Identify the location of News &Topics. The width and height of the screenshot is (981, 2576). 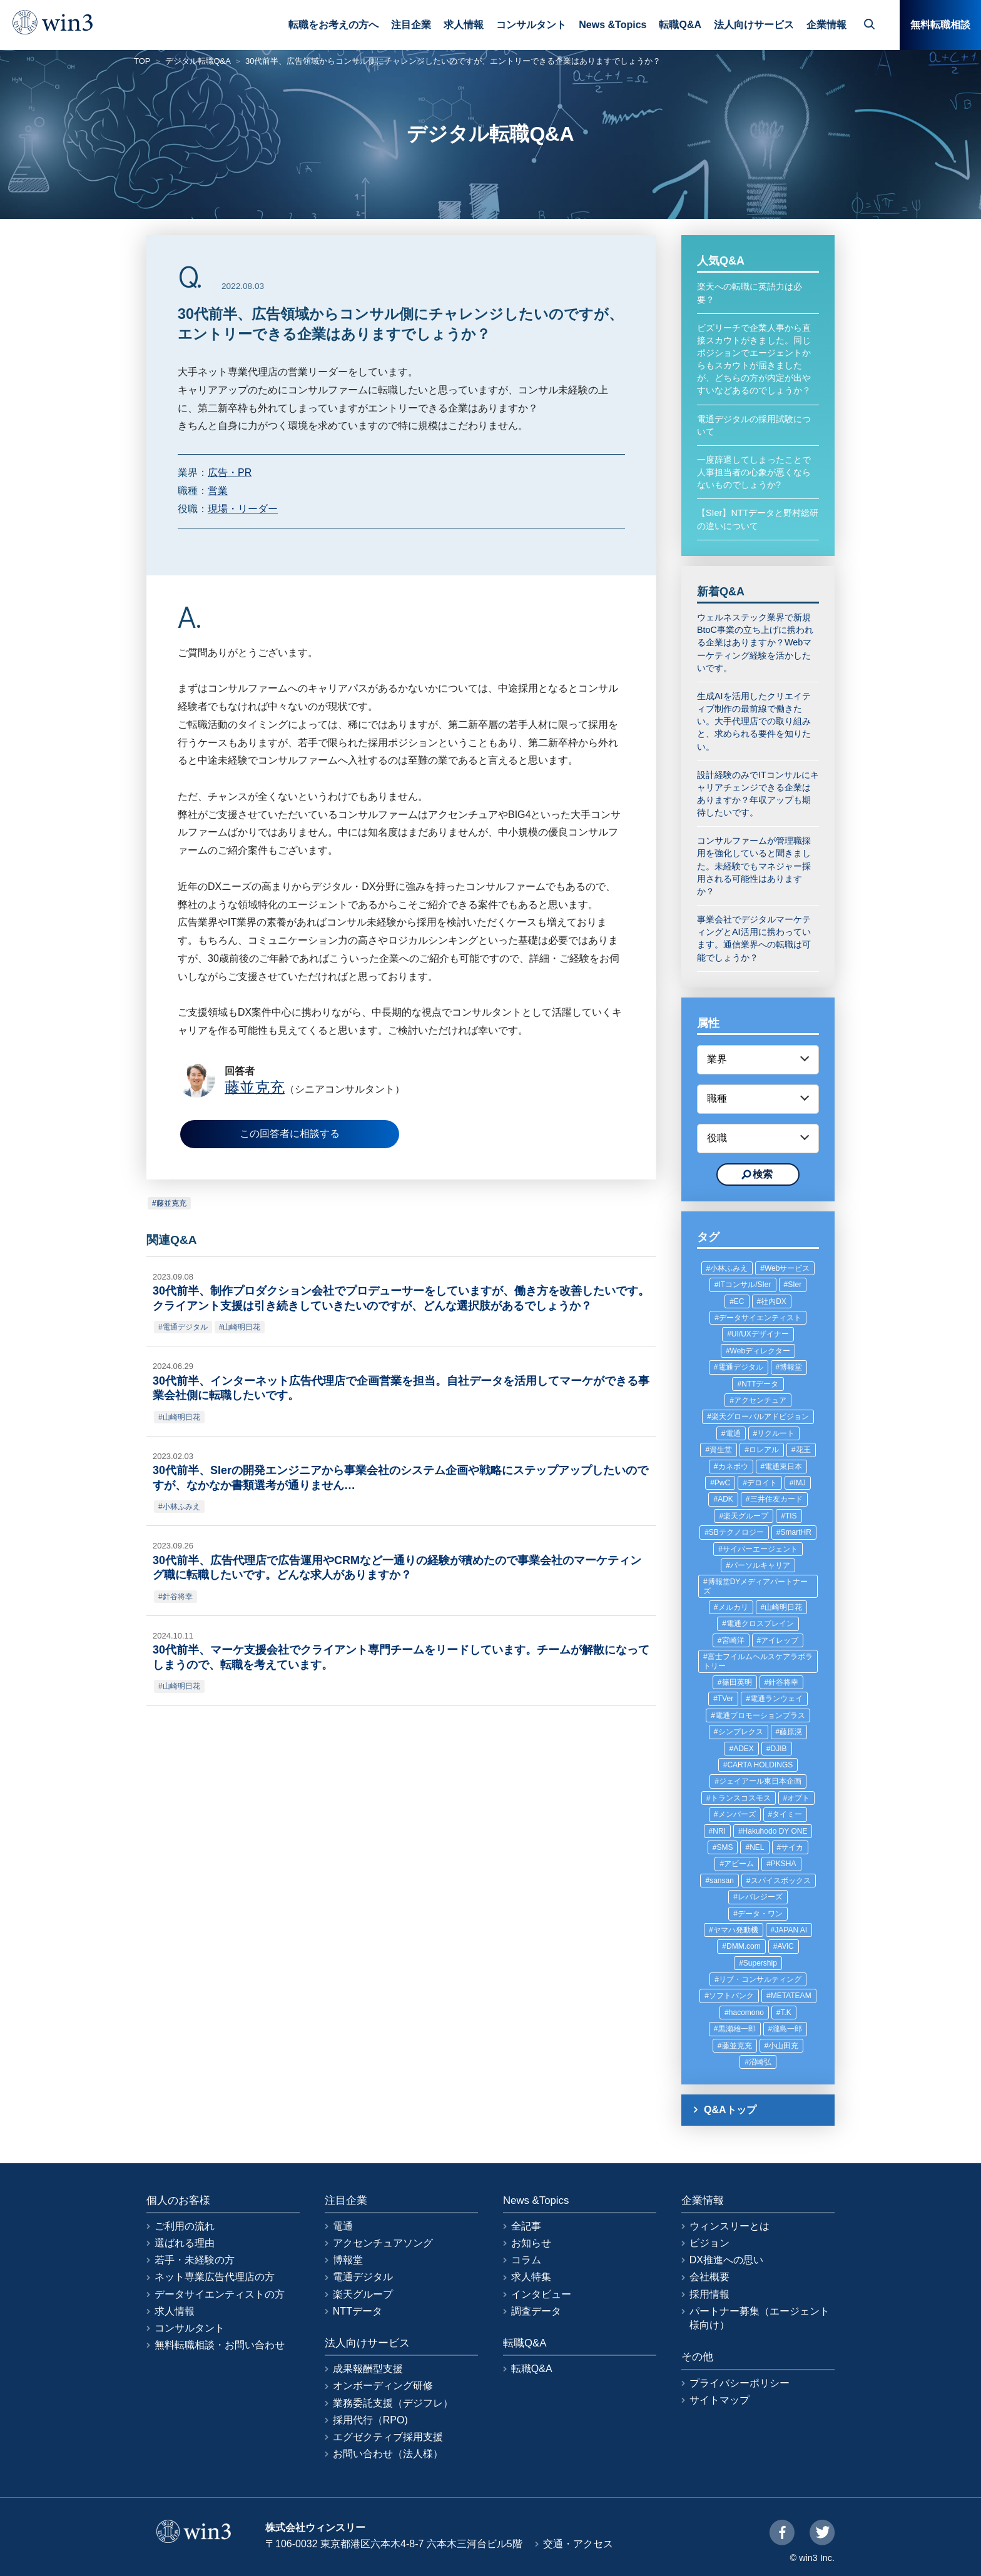
(612, 24).